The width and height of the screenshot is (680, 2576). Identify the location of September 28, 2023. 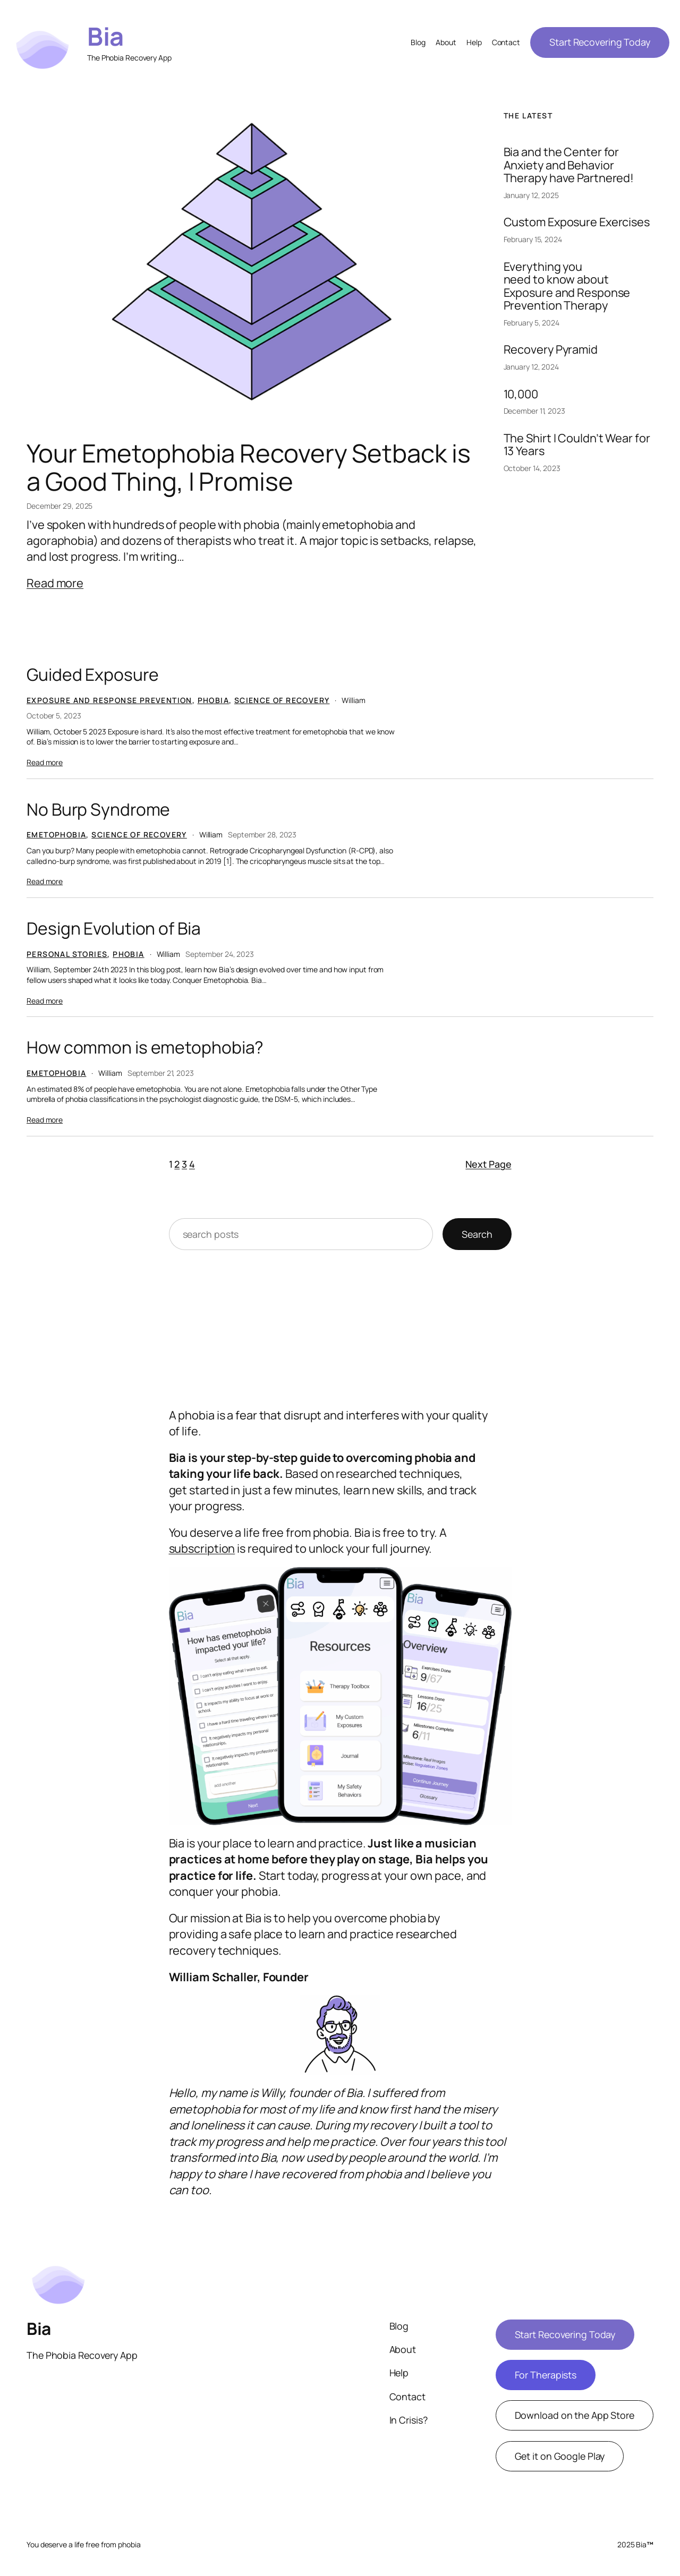
(262, 834).